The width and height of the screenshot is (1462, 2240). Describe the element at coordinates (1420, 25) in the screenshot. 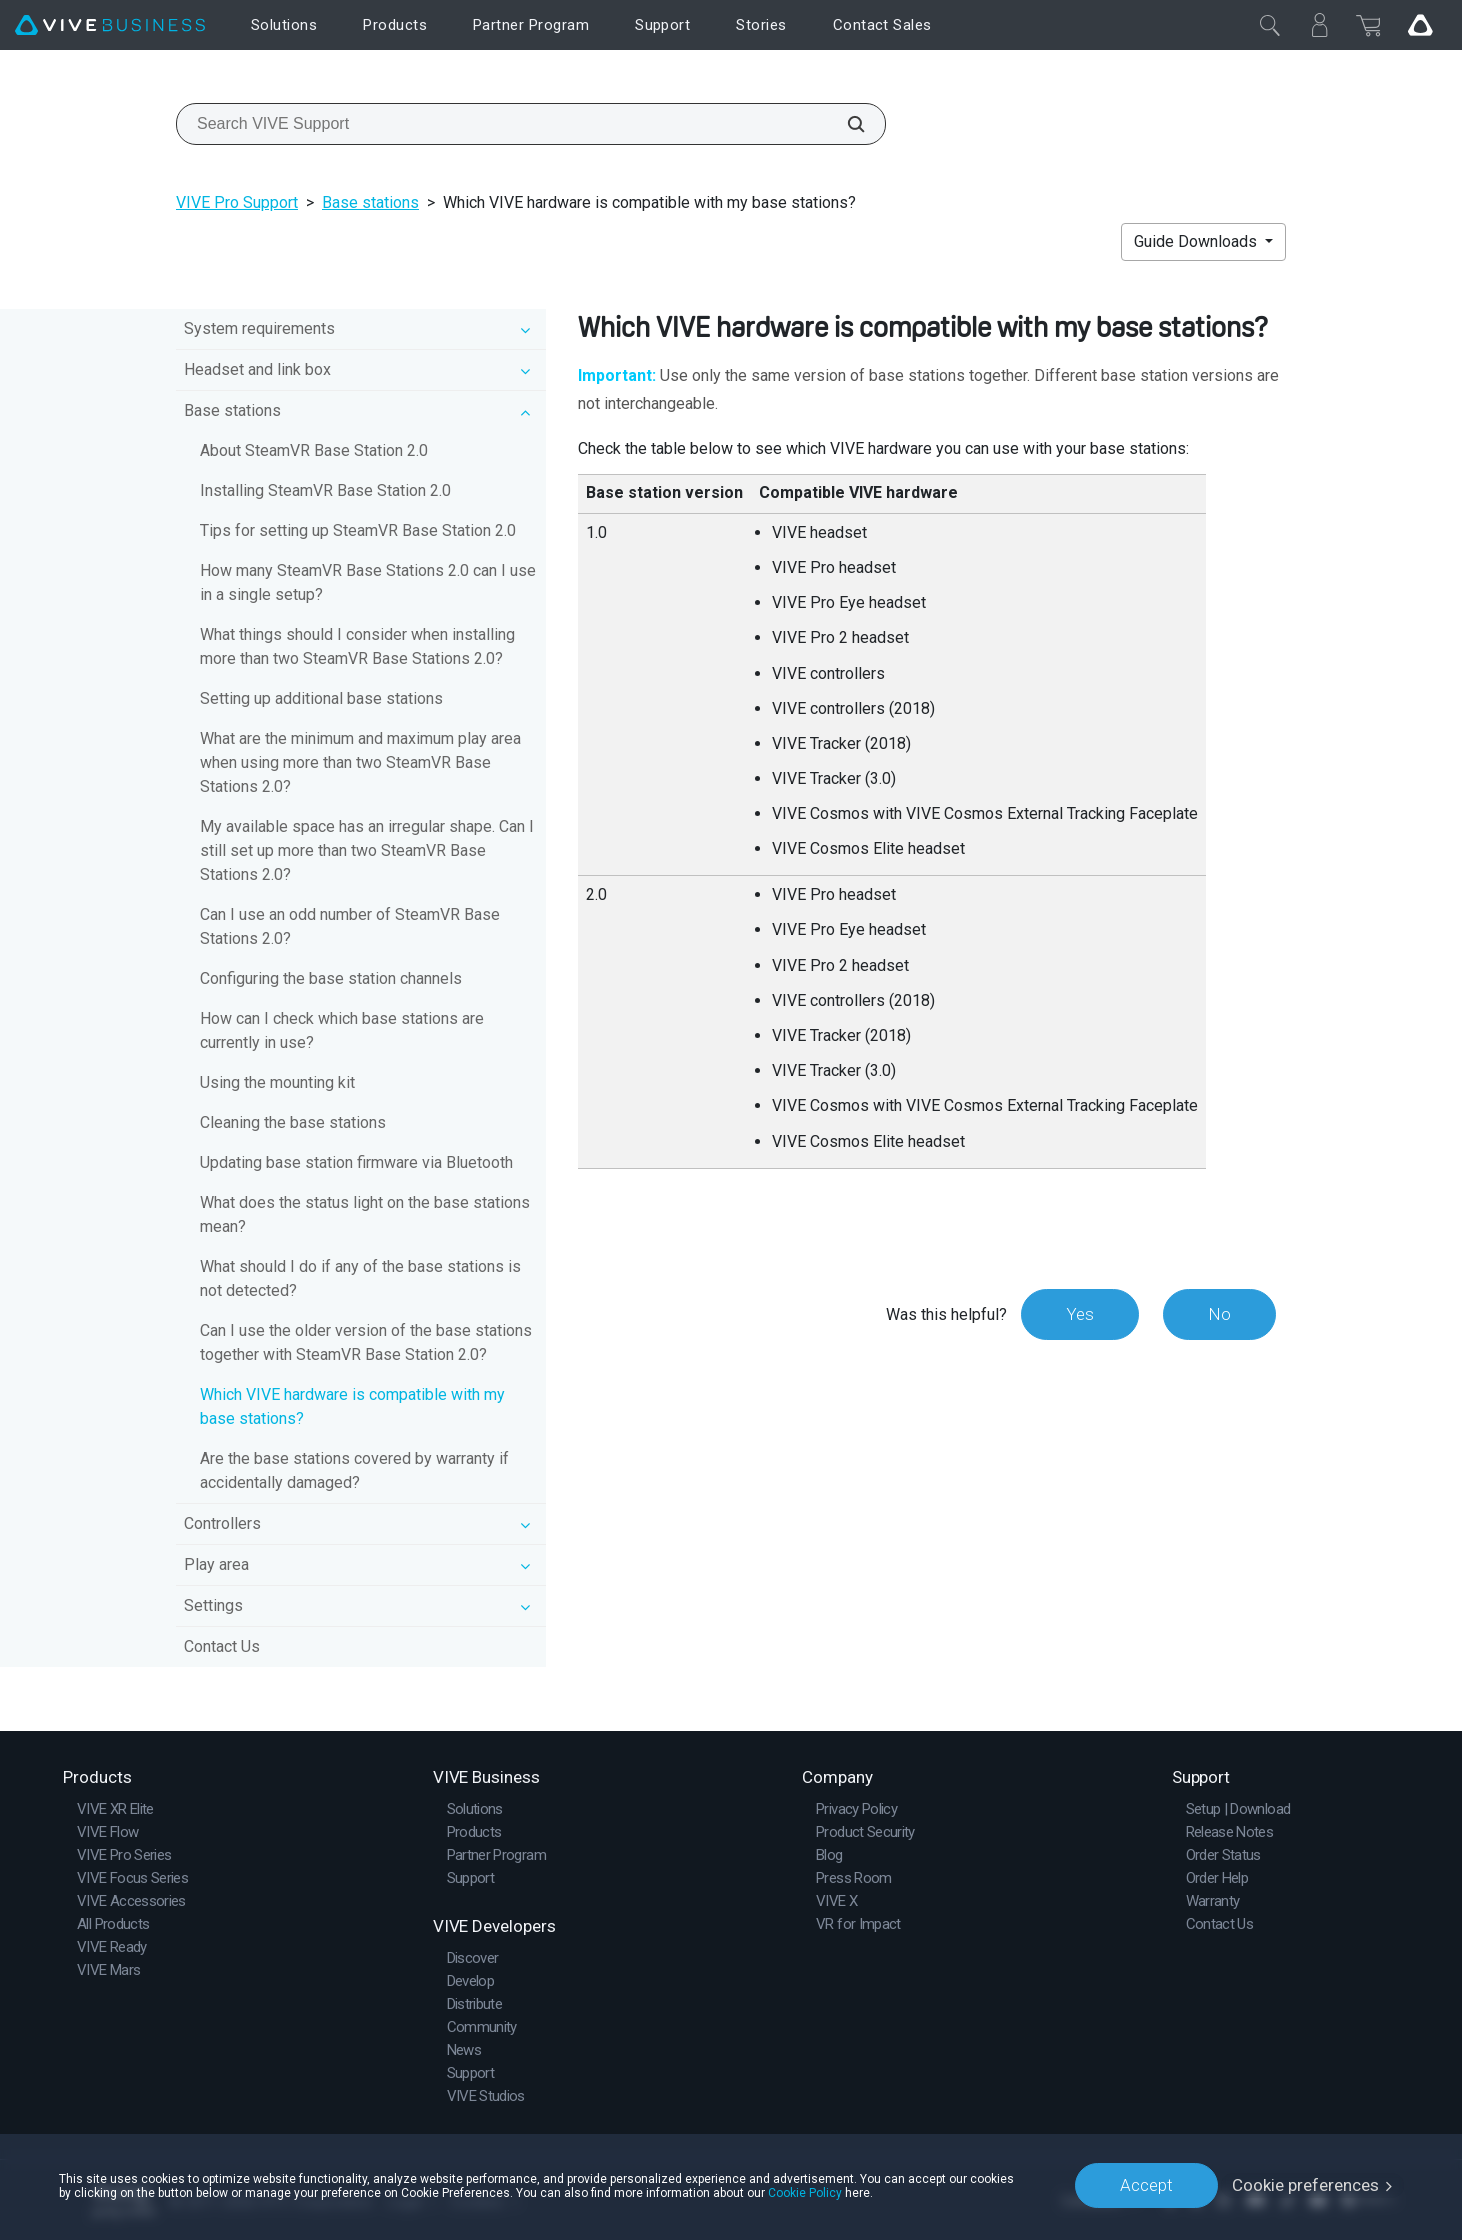

I see `[Go VIVE]` at that location.